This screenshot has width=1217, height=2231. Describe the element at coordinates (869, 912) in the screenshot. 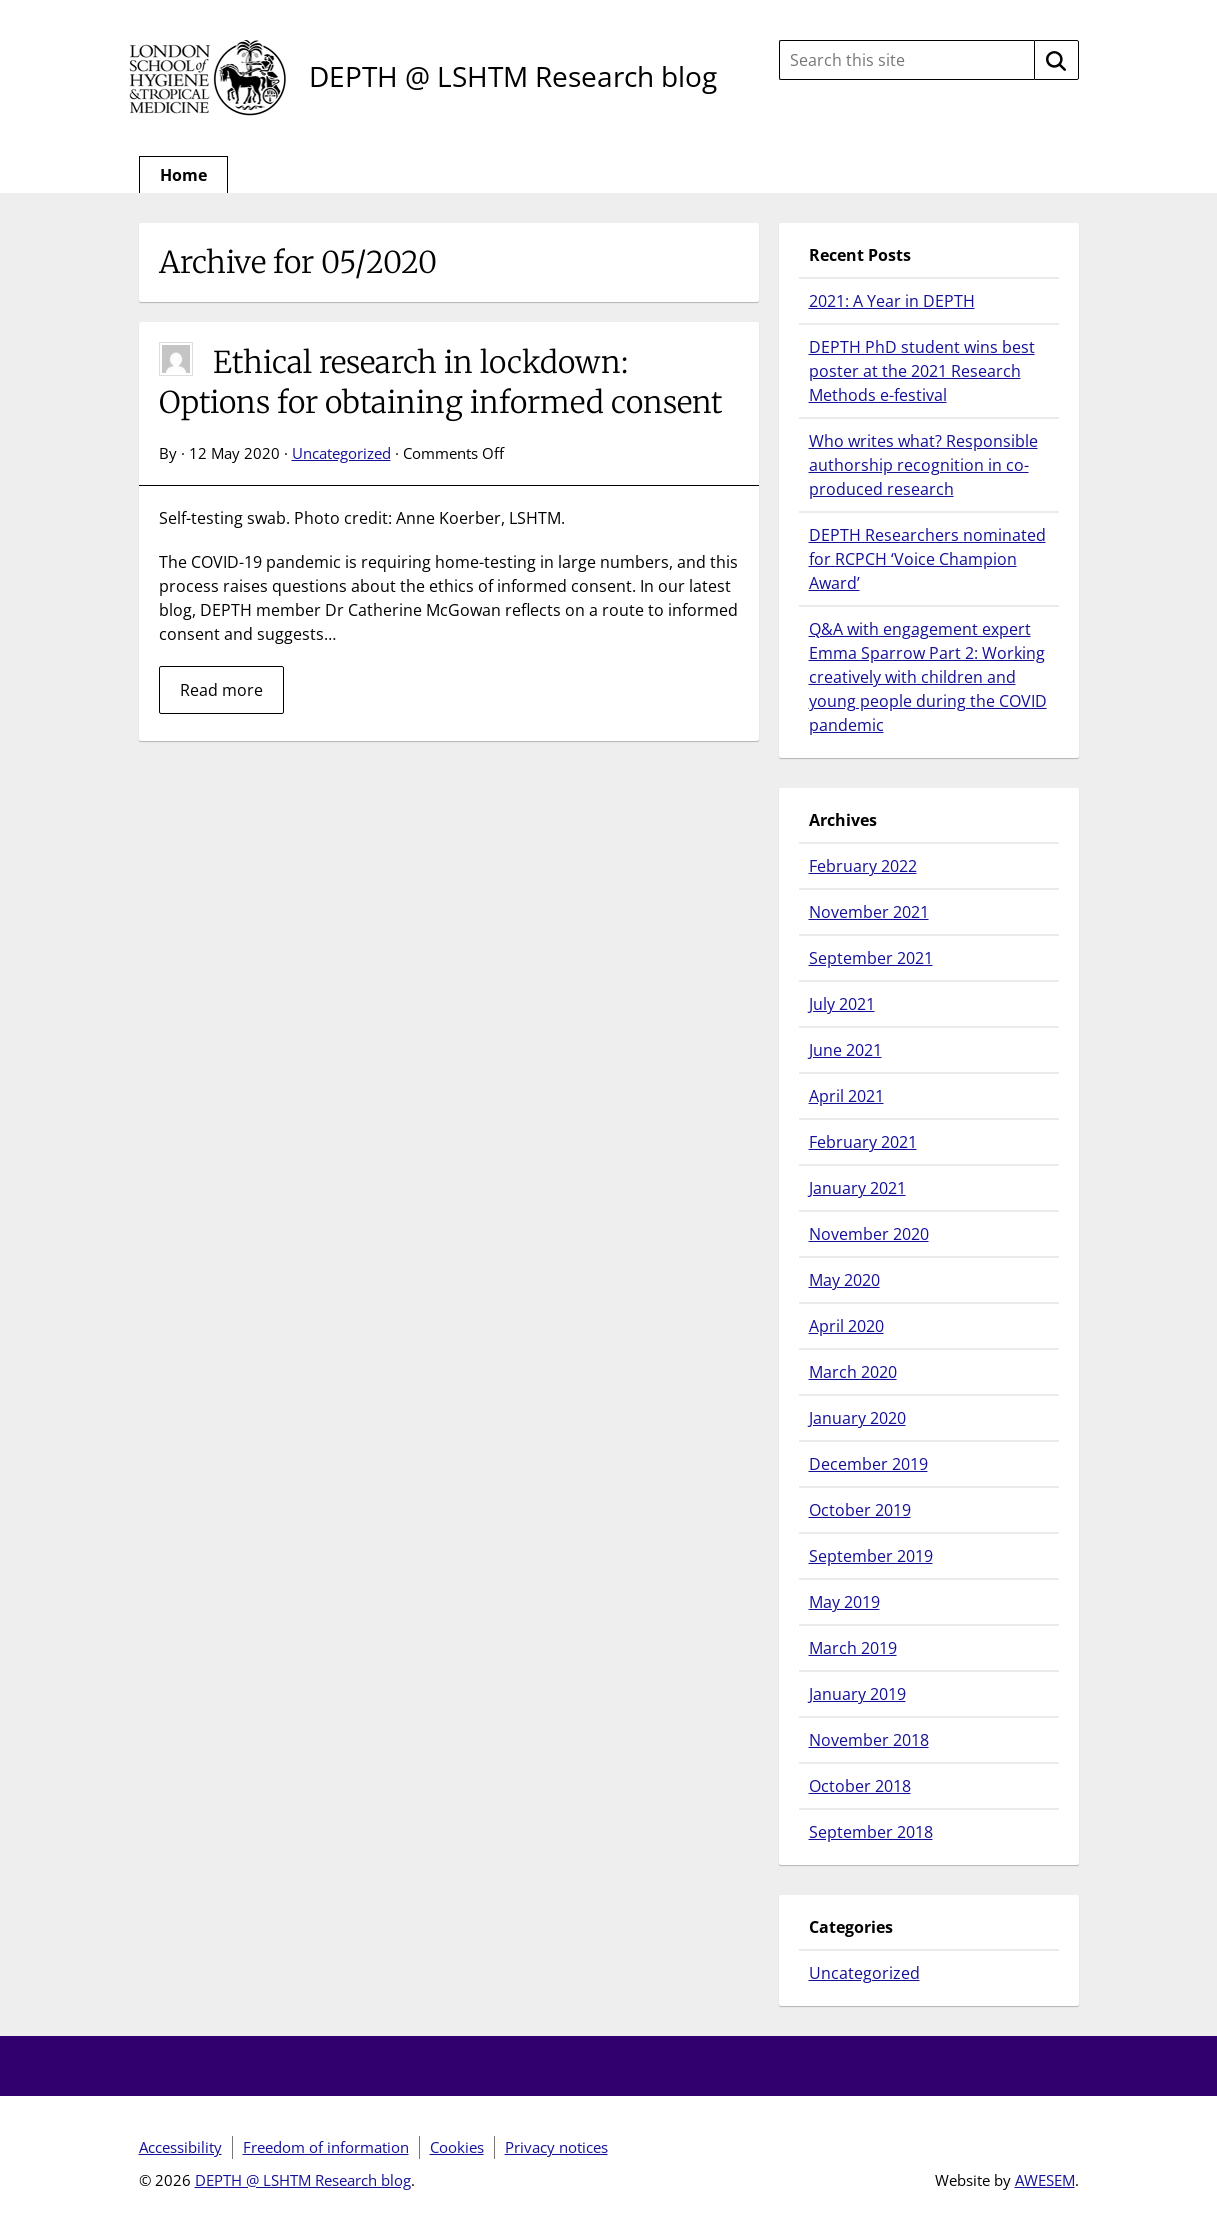

I see `November 2021` at that location.